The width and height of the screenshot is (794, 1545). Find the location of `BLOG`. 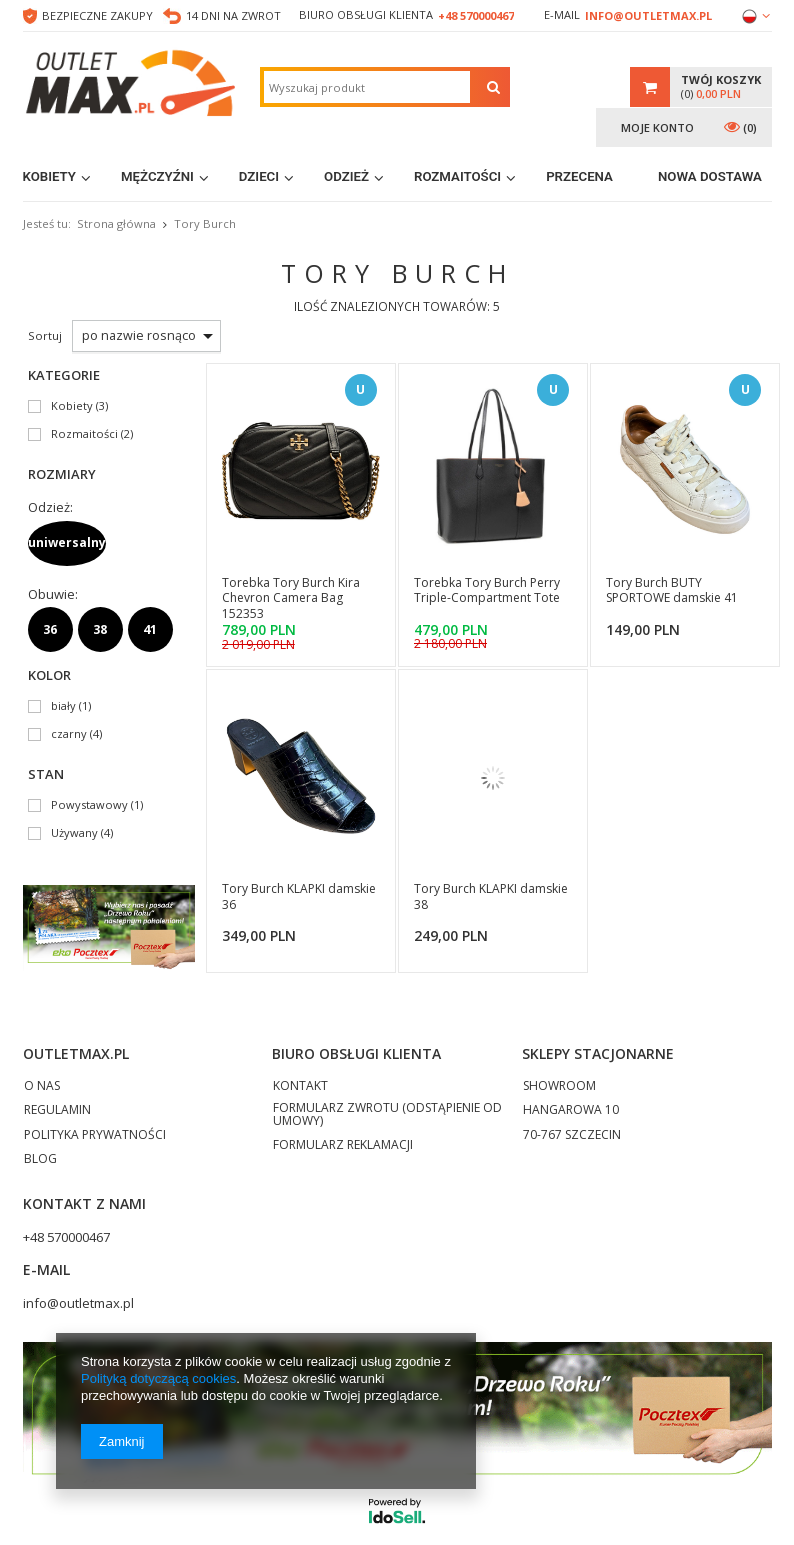

BLOG is located at coordinates (40, 1160).